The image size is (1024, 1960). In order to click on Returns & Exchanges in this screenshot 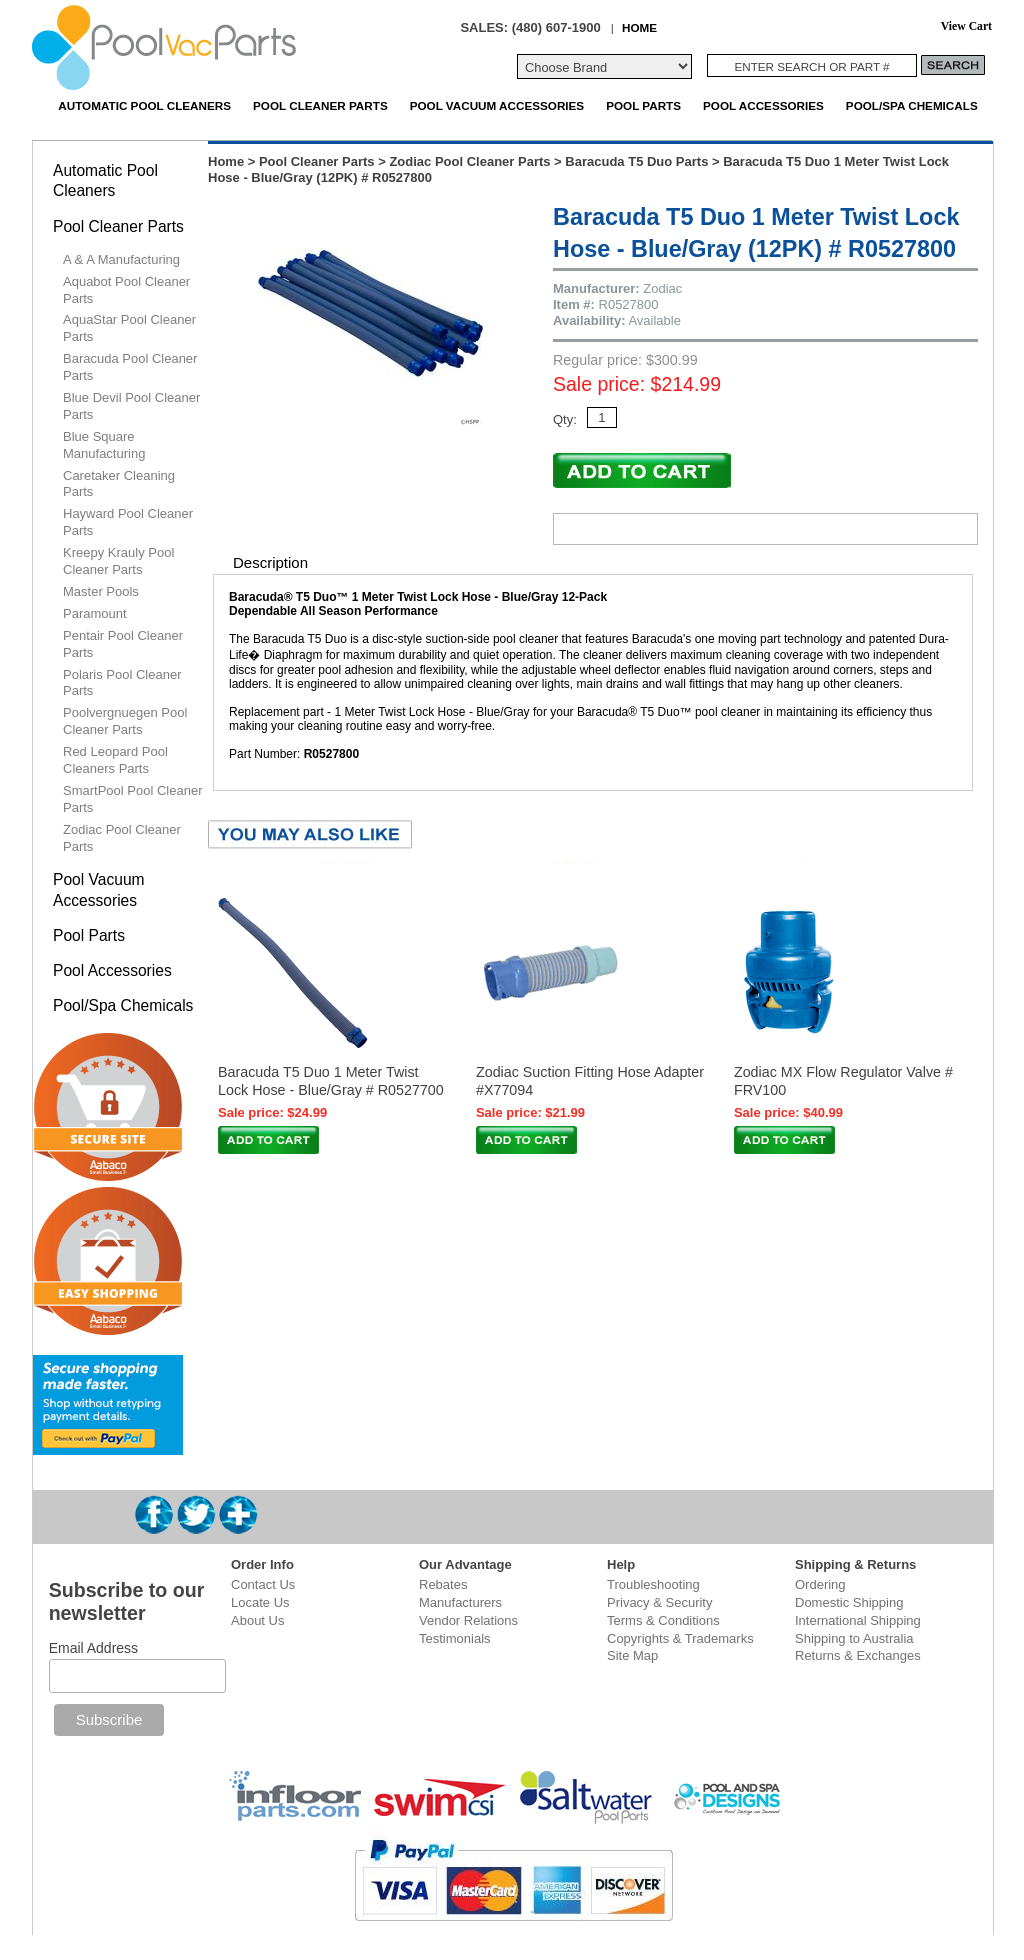, I will do `click(858, 1655)`.